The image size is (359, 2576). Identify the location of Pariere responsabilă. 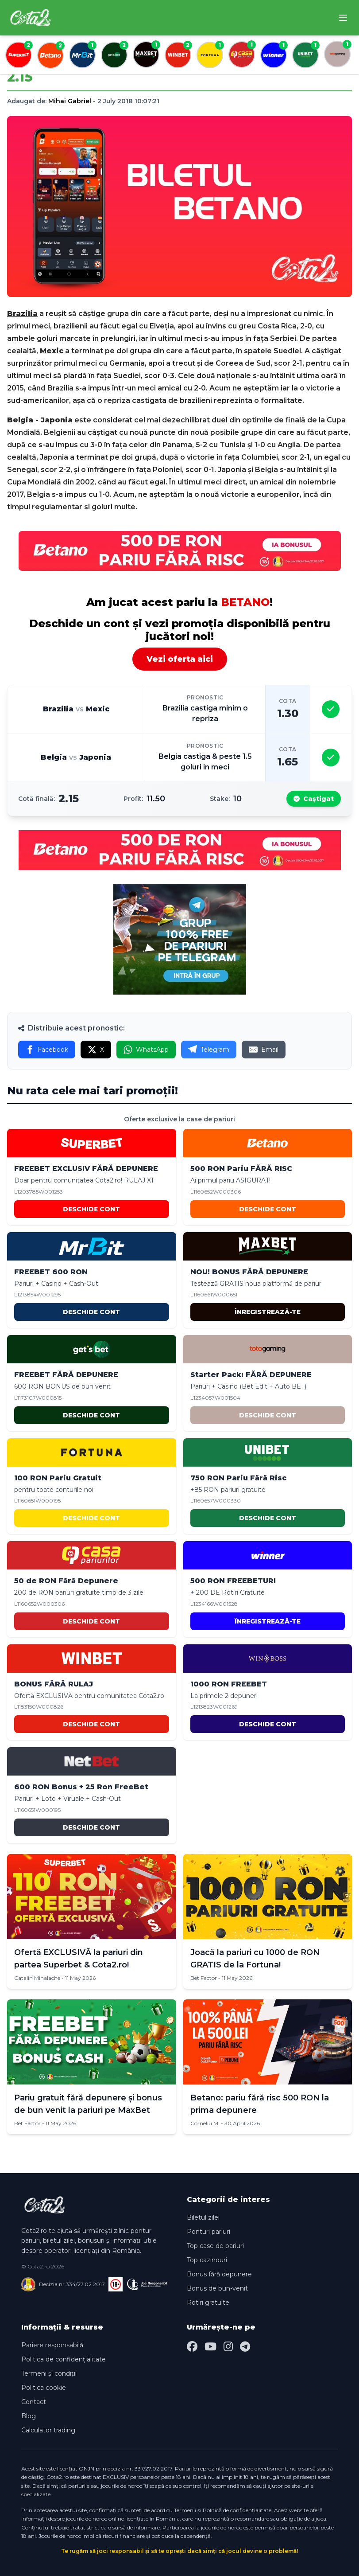
(52, 2345).